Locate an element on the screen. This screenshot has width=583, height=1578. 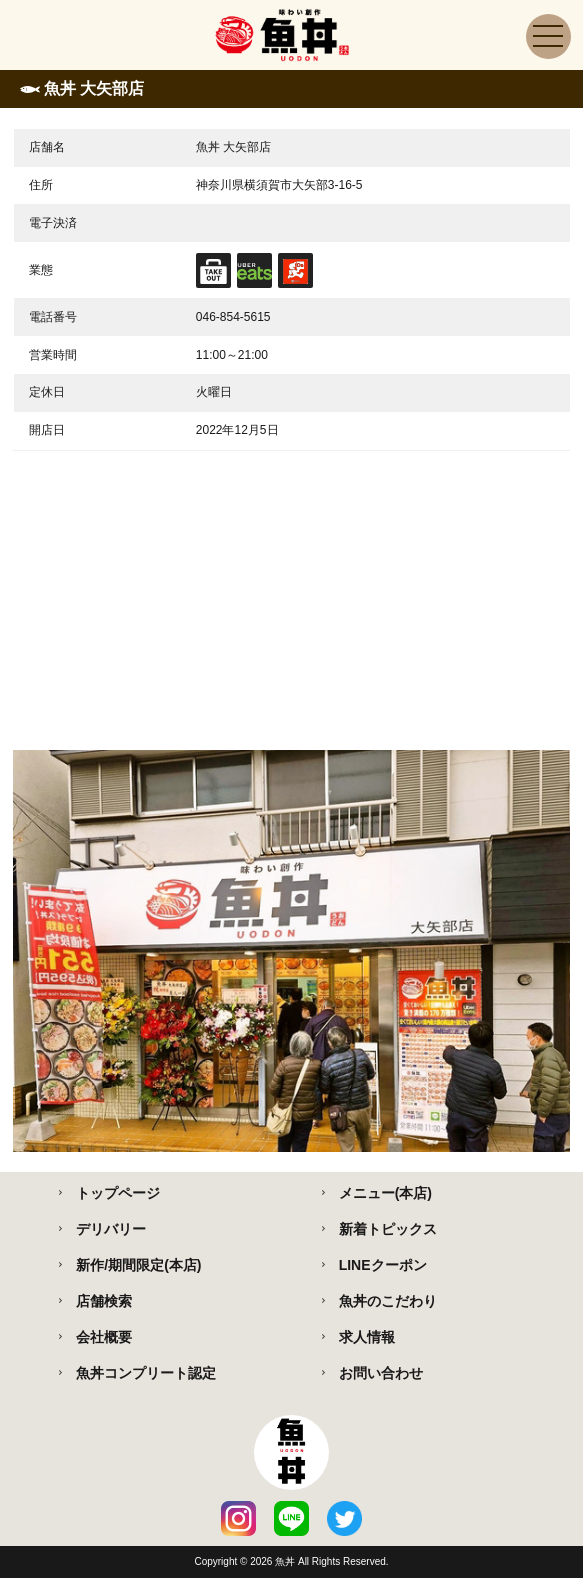
魚丼コンプリート認定 is located at coordinates (146, 1373).